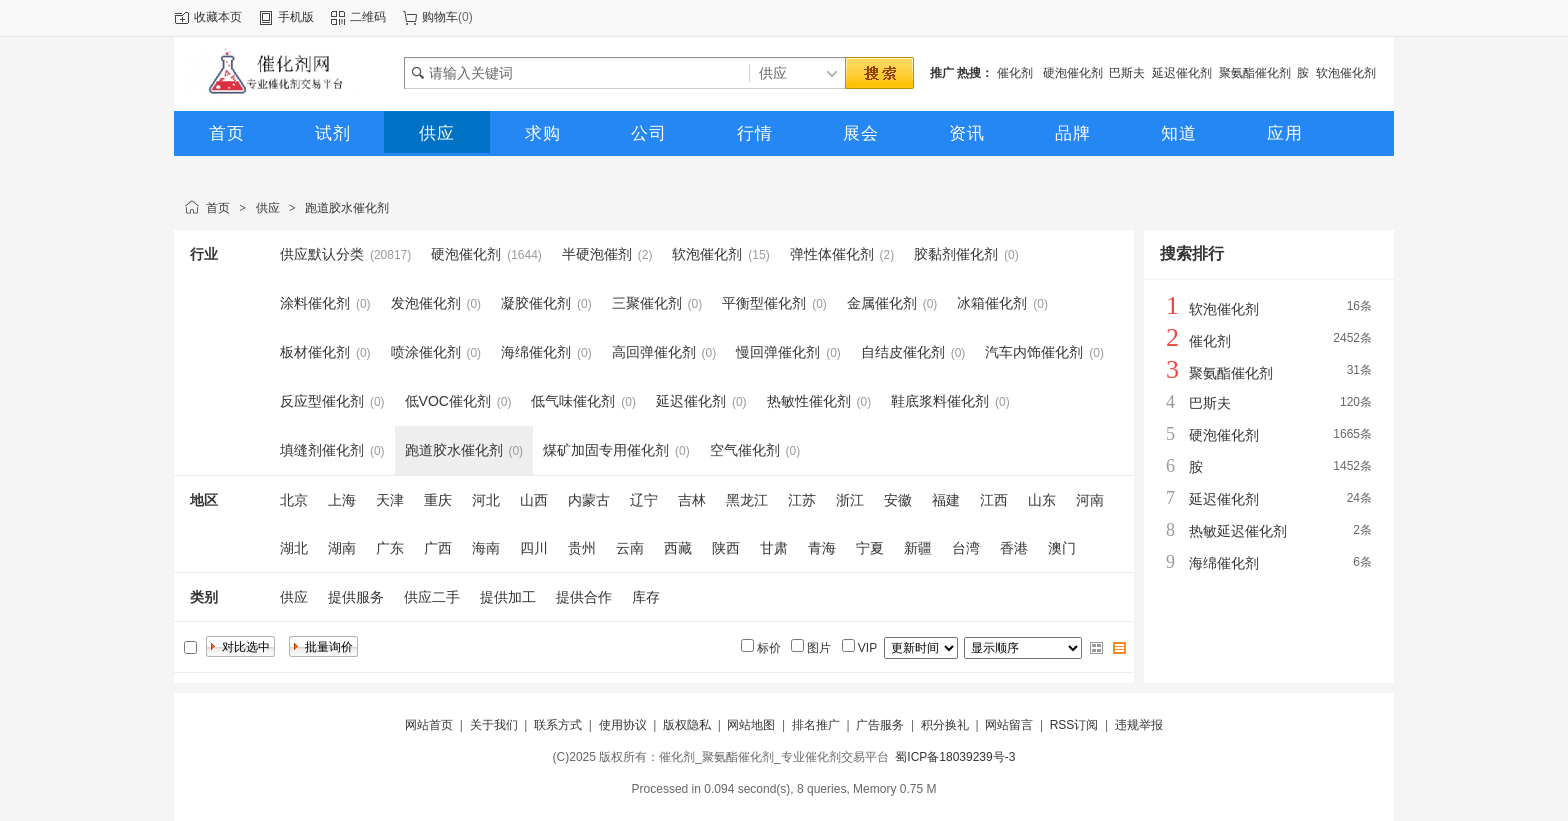  Describe the element at coordinates (764, 303) in the screenshot. I see `平衡型催化剂` at that location.